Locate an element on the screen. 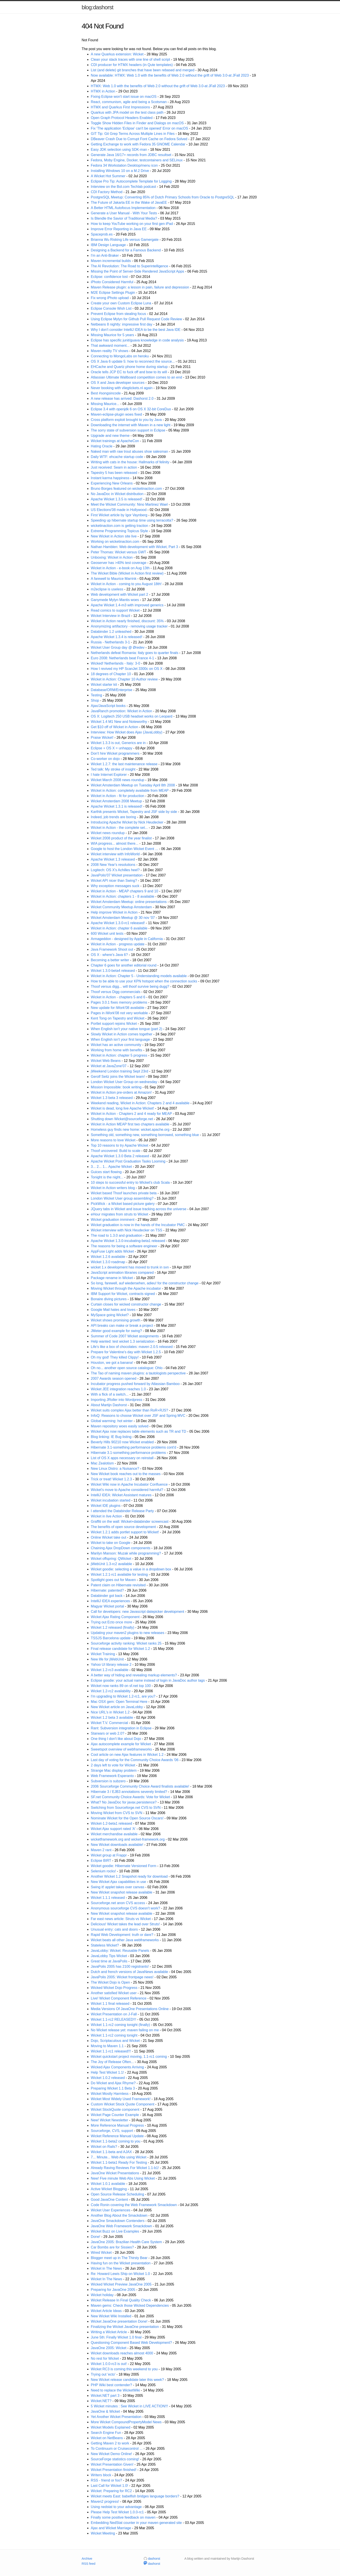 Image resolution: width=340 pixels, height=2576 pixels. Wicket Reference Manual Update is located at coordinates (117, 2136).